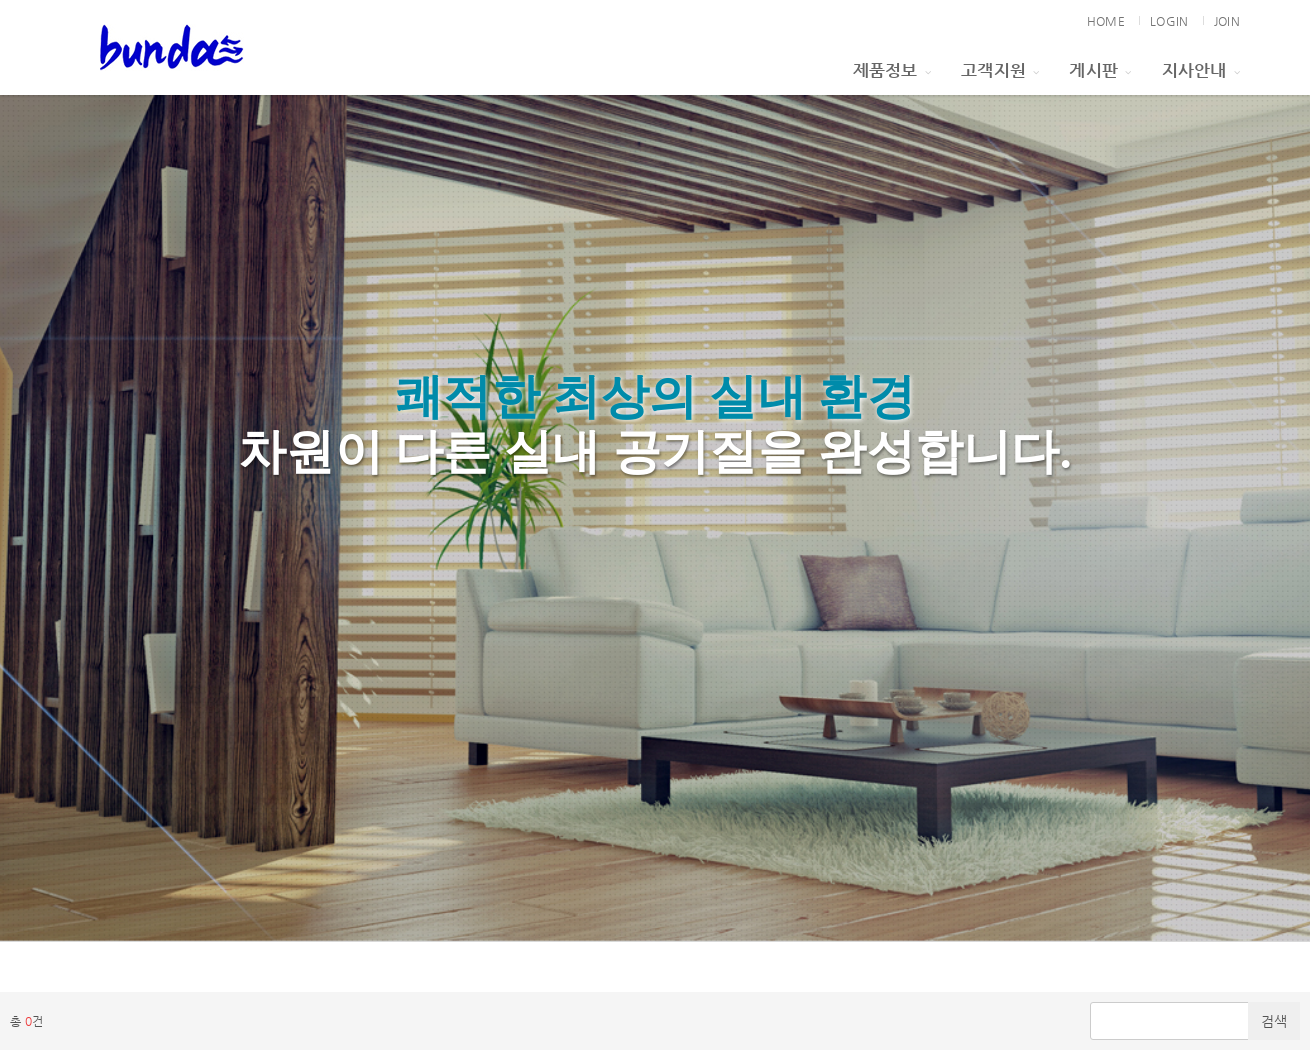 Image resolution: width=1310 pixels, height=1059 pixels. What do you see at coordinates (1169, 21) in the screenshot?
I see `LOGIN` at bounding box center [1169, 21].